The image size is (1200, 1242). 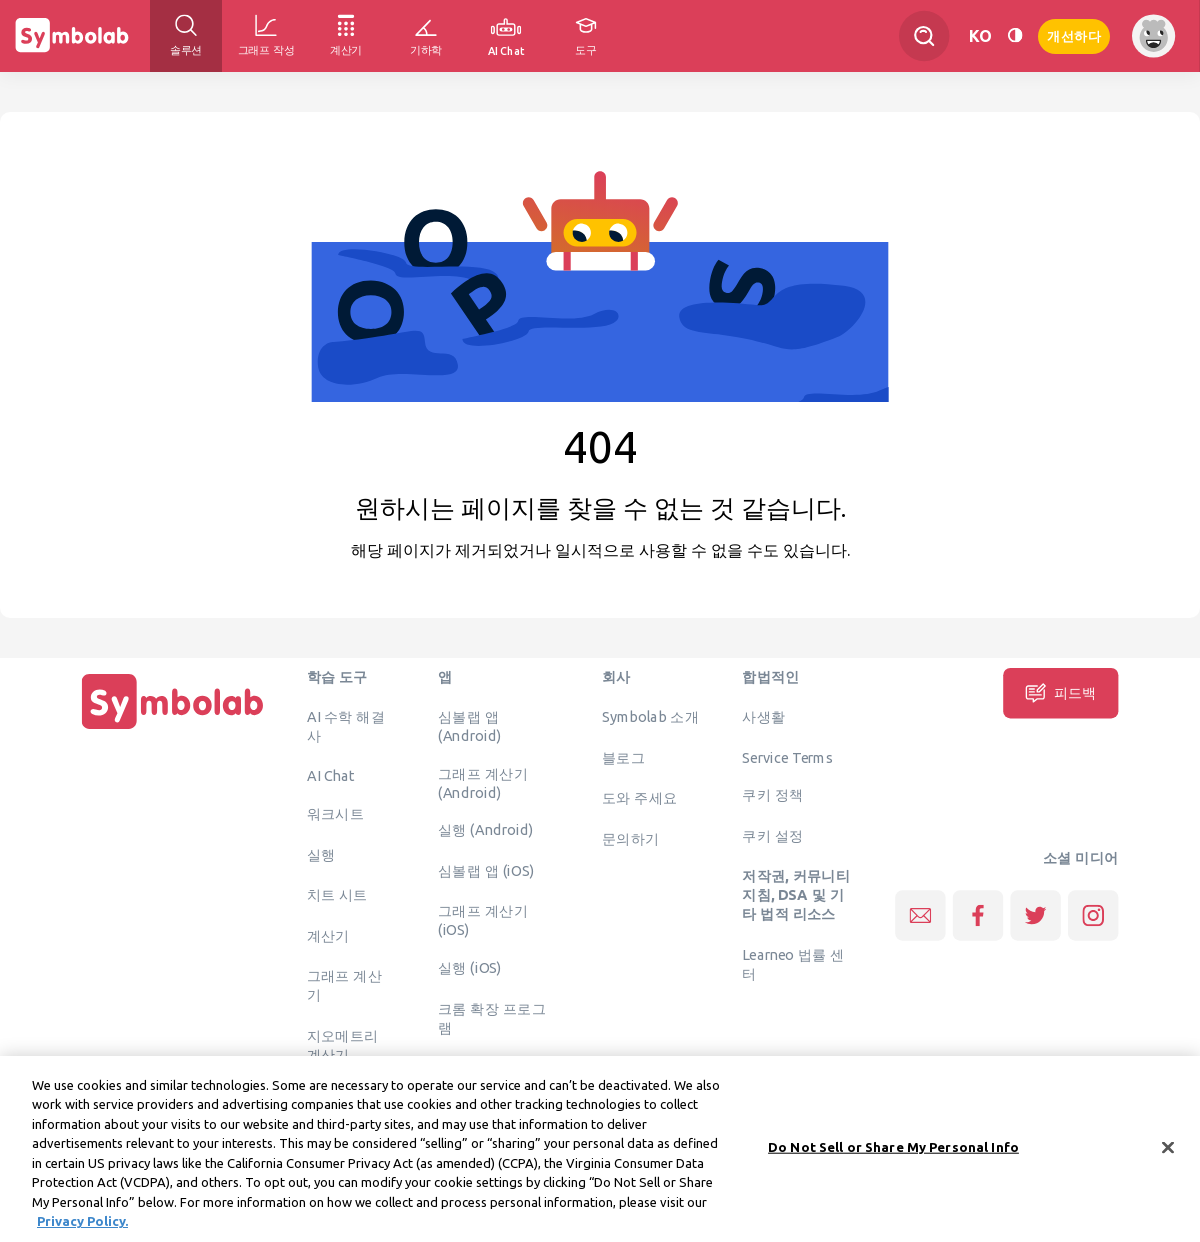 What do you see at coordinates (787, 757) in the screenshot?
I see `Service Terms` at bounding box center [787, 757].